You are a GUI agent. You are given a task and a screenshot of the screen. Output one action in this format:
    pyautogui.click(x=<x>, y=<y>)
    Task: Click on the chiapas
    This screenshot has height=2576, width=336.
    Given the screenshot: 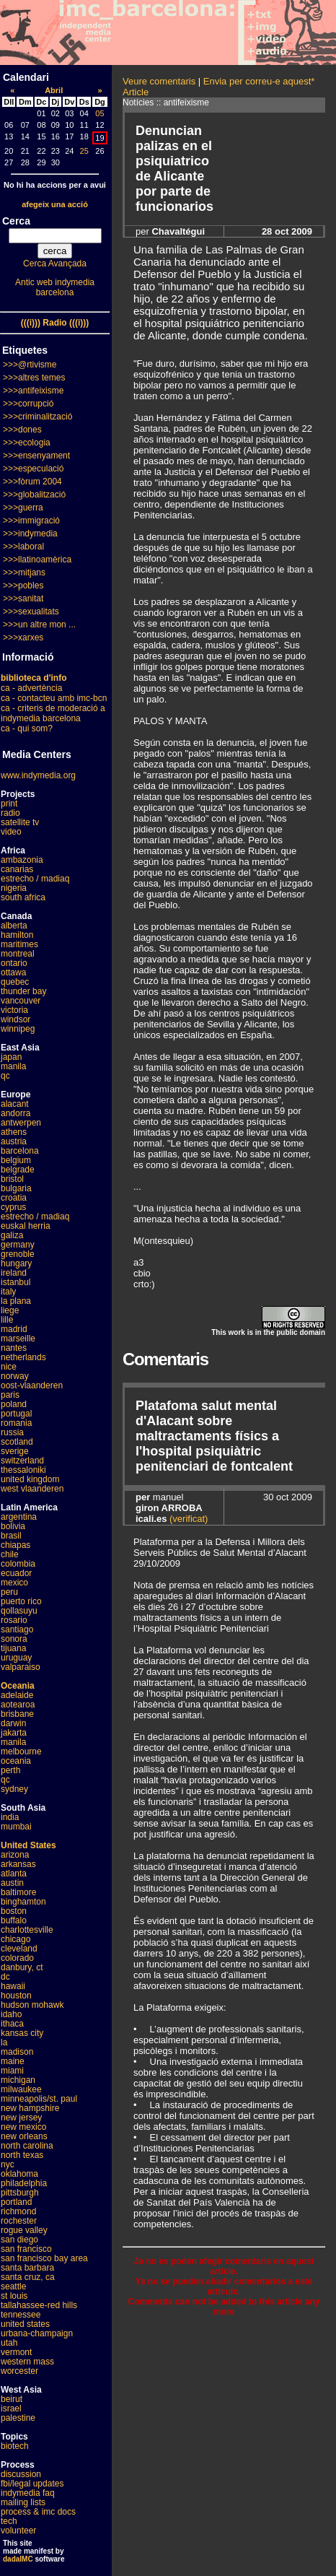 What is the action you would take?
    pyautogui.click(x=15, y=1545)
    